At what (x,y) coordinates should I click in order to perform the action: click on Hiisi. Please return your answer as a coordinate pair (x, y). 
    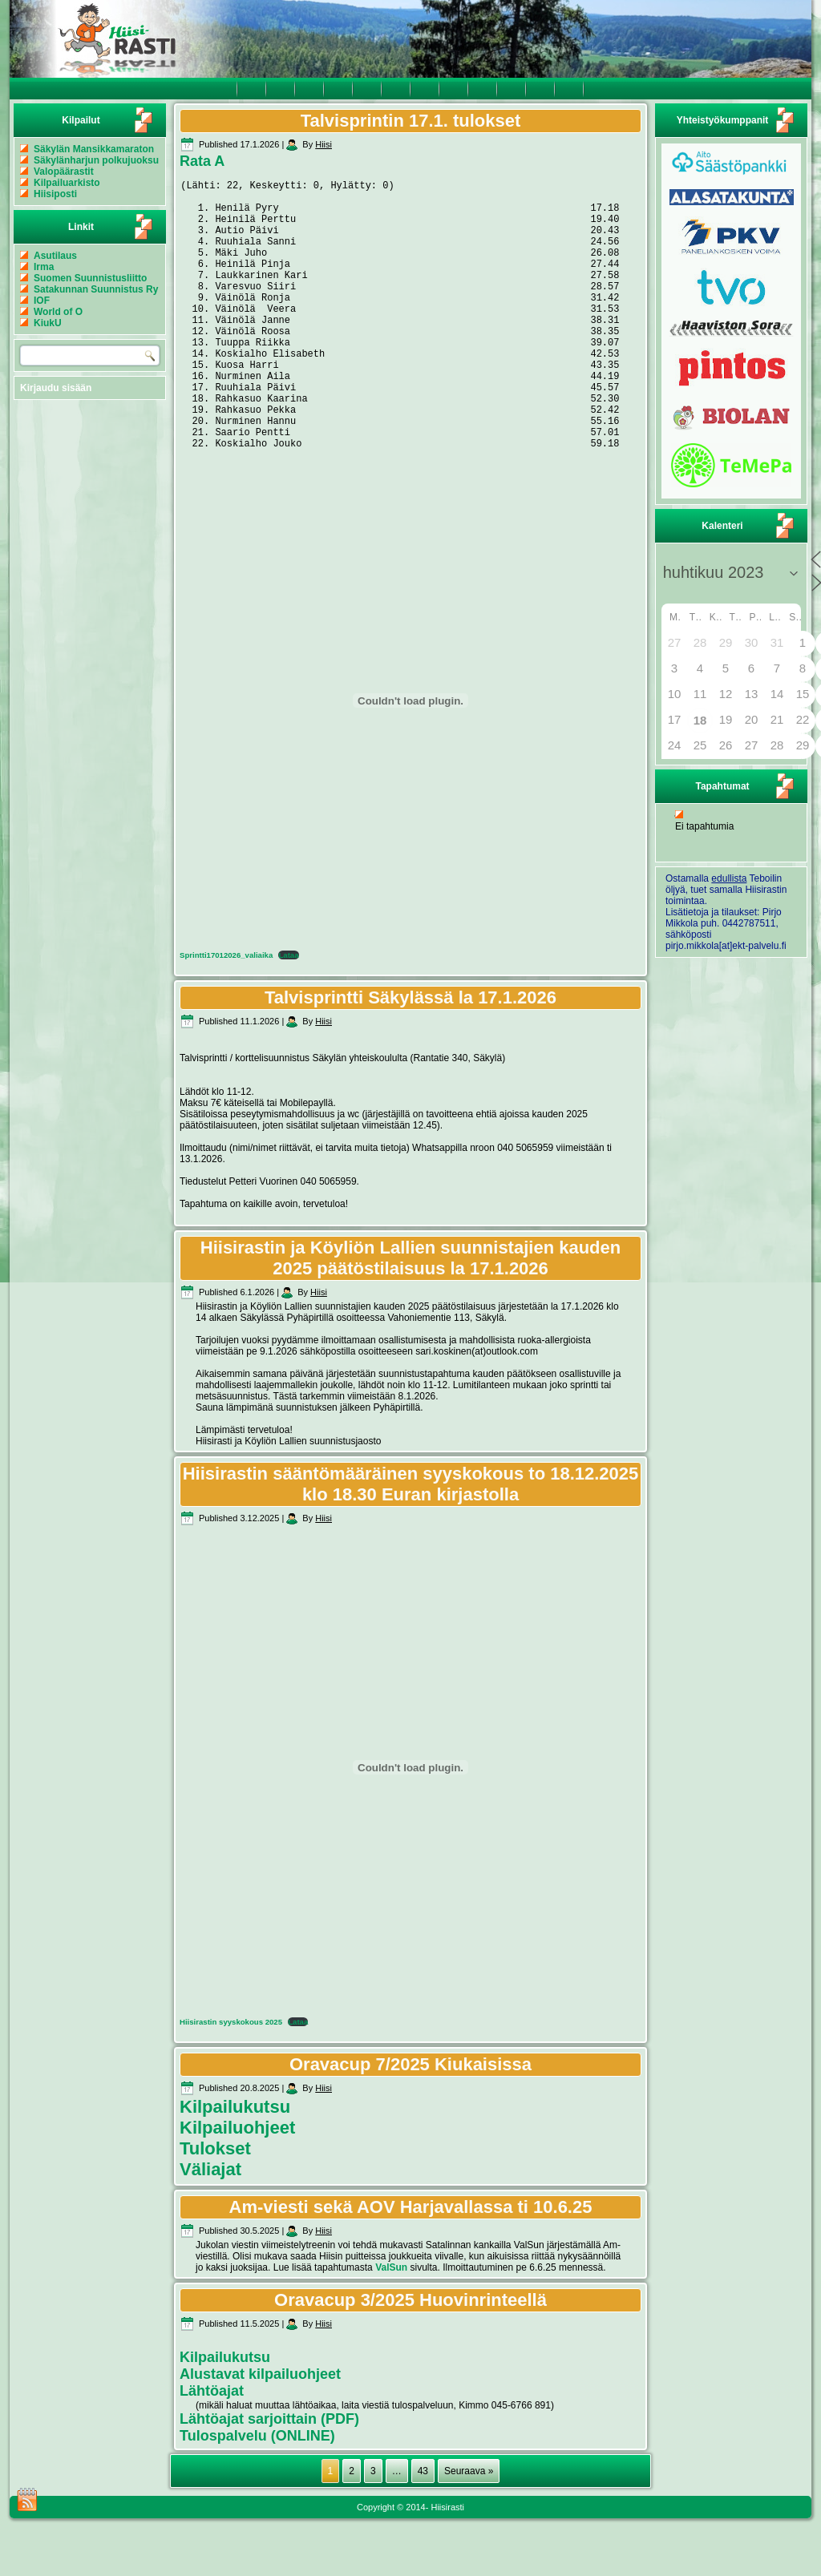
    Looking at the image, I should click on (323, 144).